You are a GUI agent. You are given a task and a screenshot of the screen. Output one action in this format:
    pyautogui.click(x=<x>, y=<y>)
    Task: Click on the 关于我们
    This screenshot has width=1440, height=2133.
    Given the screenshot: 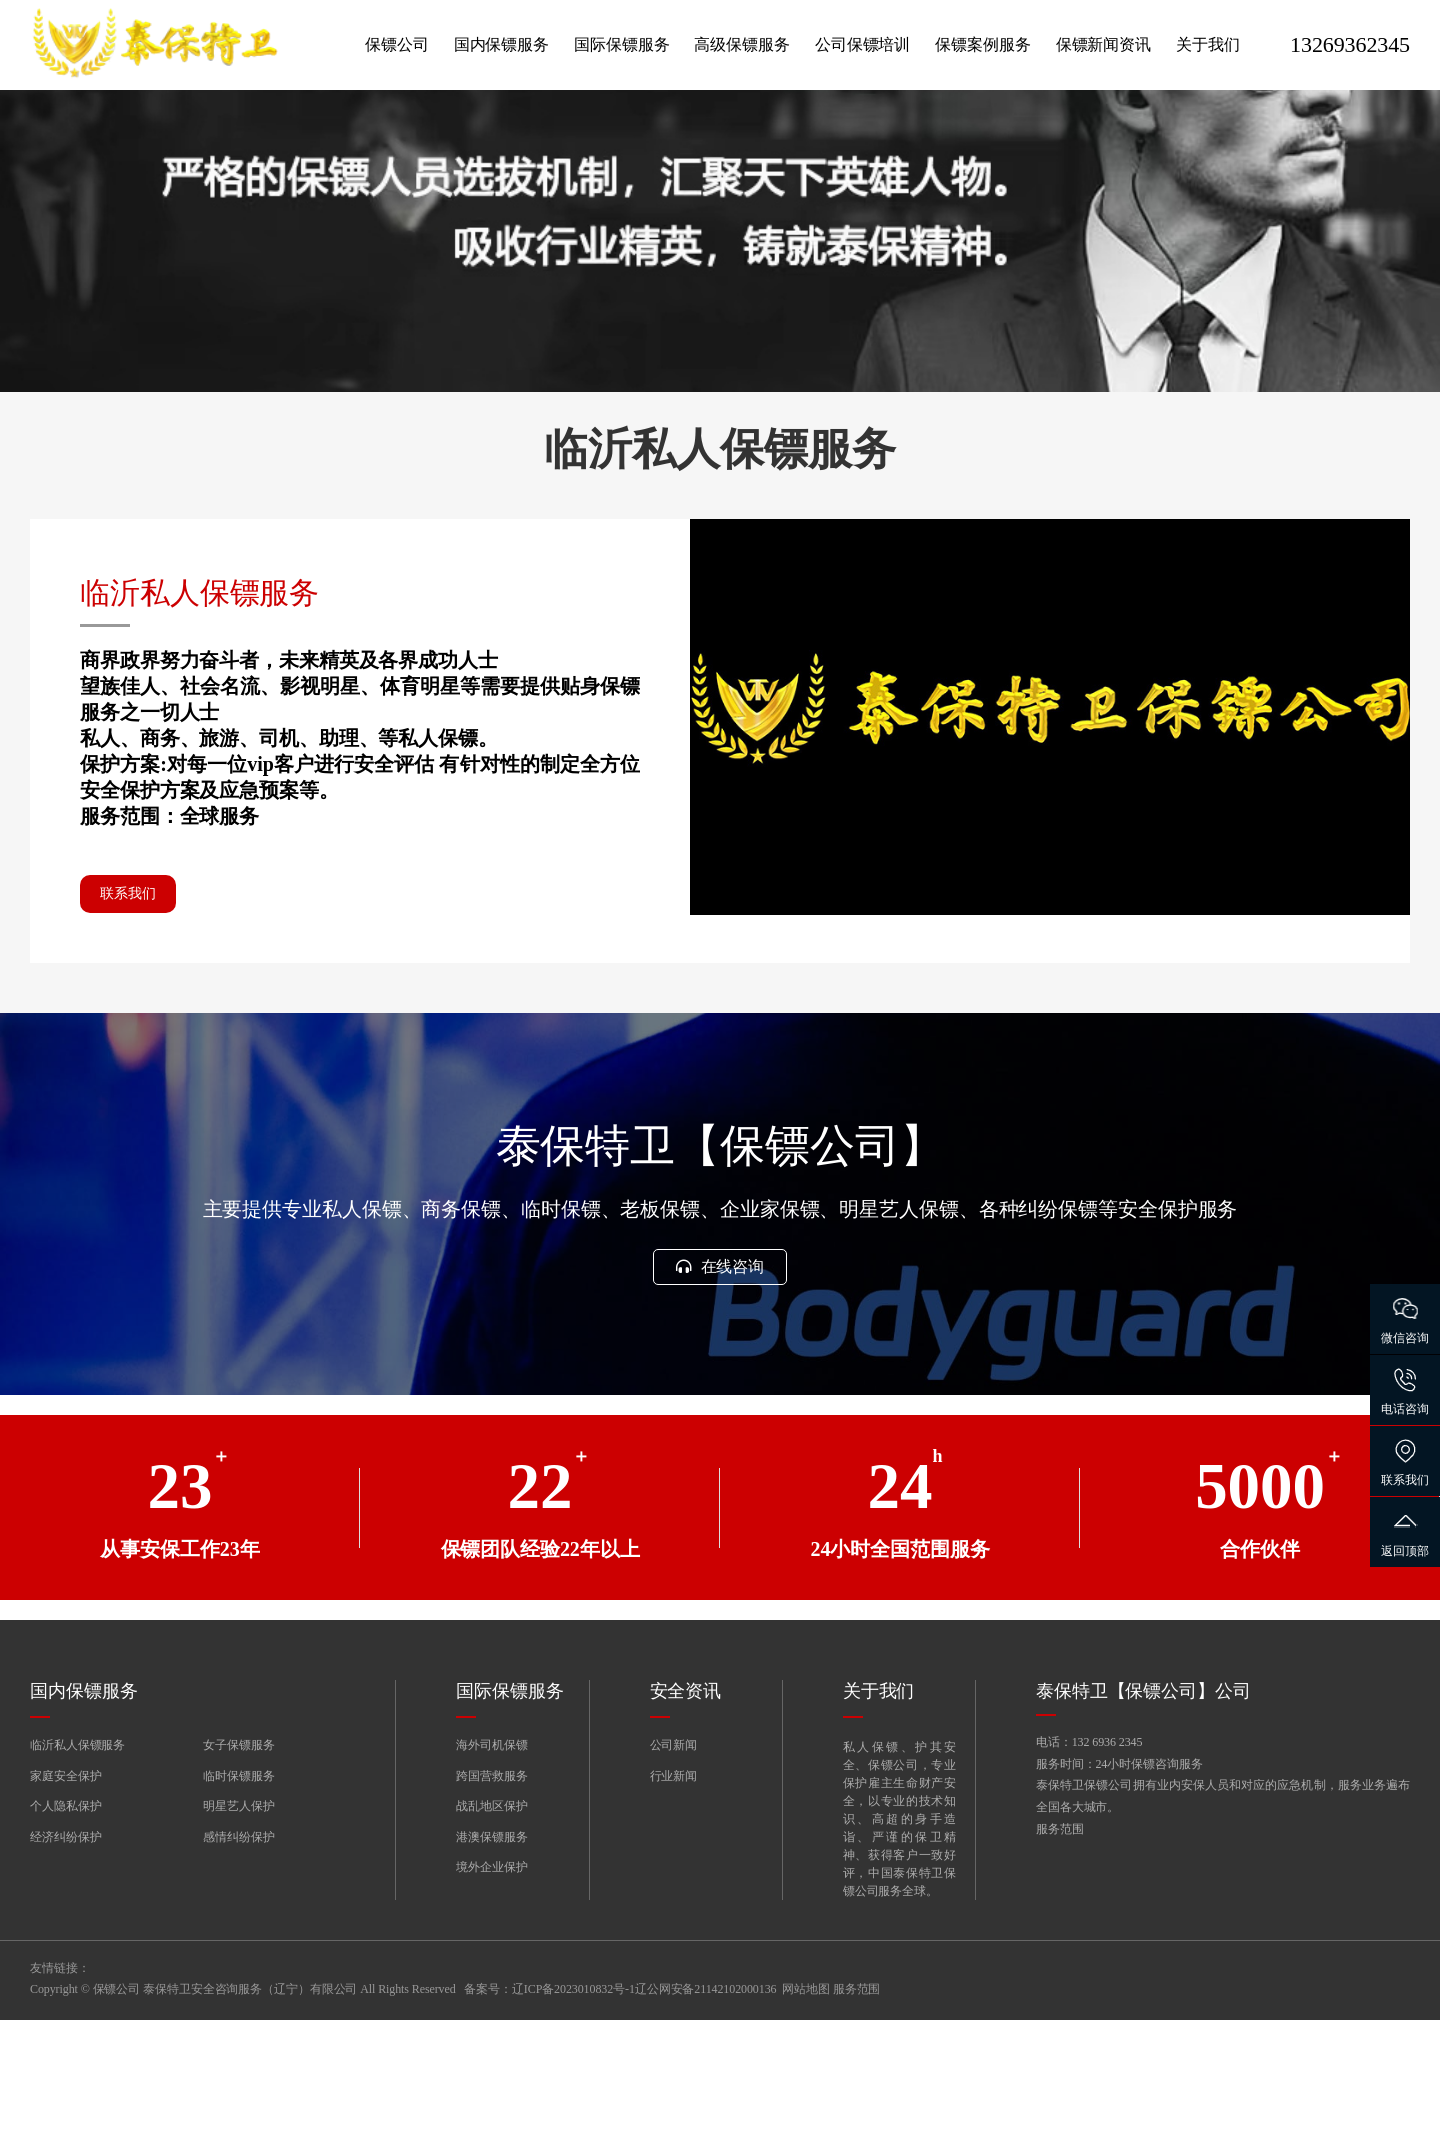 What is the action you would take?
    pyautogui.click(x=1208, y=44)
    